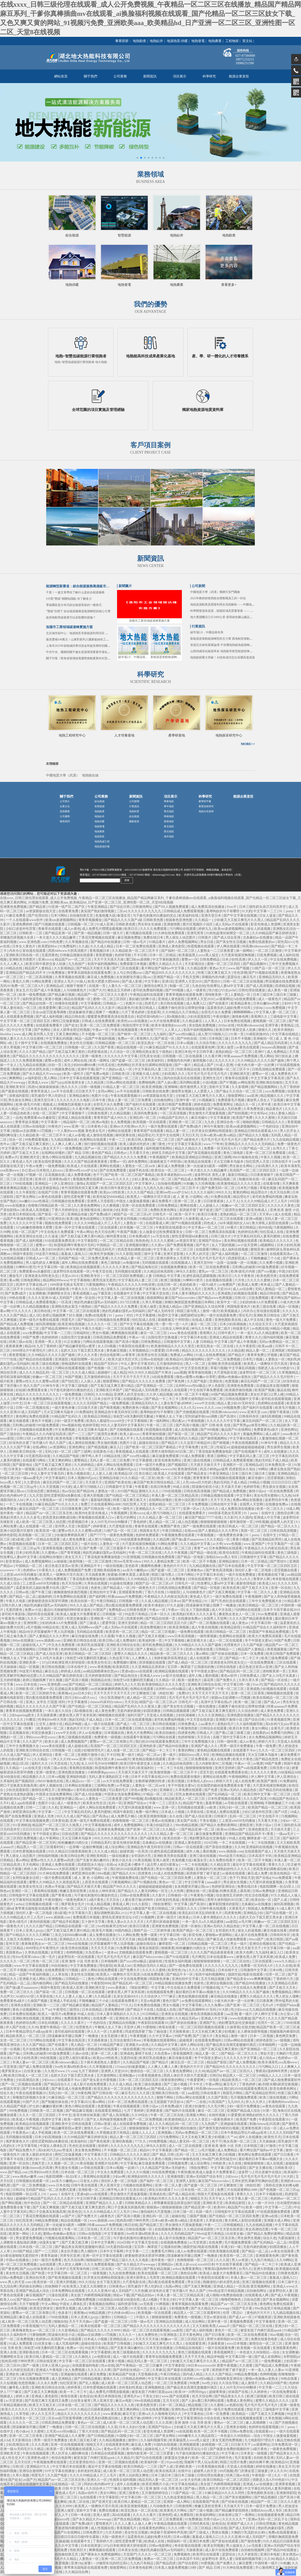 The height and width of the screenshot is (2576, 301). I want to click on 中文字幕日本在线, so click(194, 1339).